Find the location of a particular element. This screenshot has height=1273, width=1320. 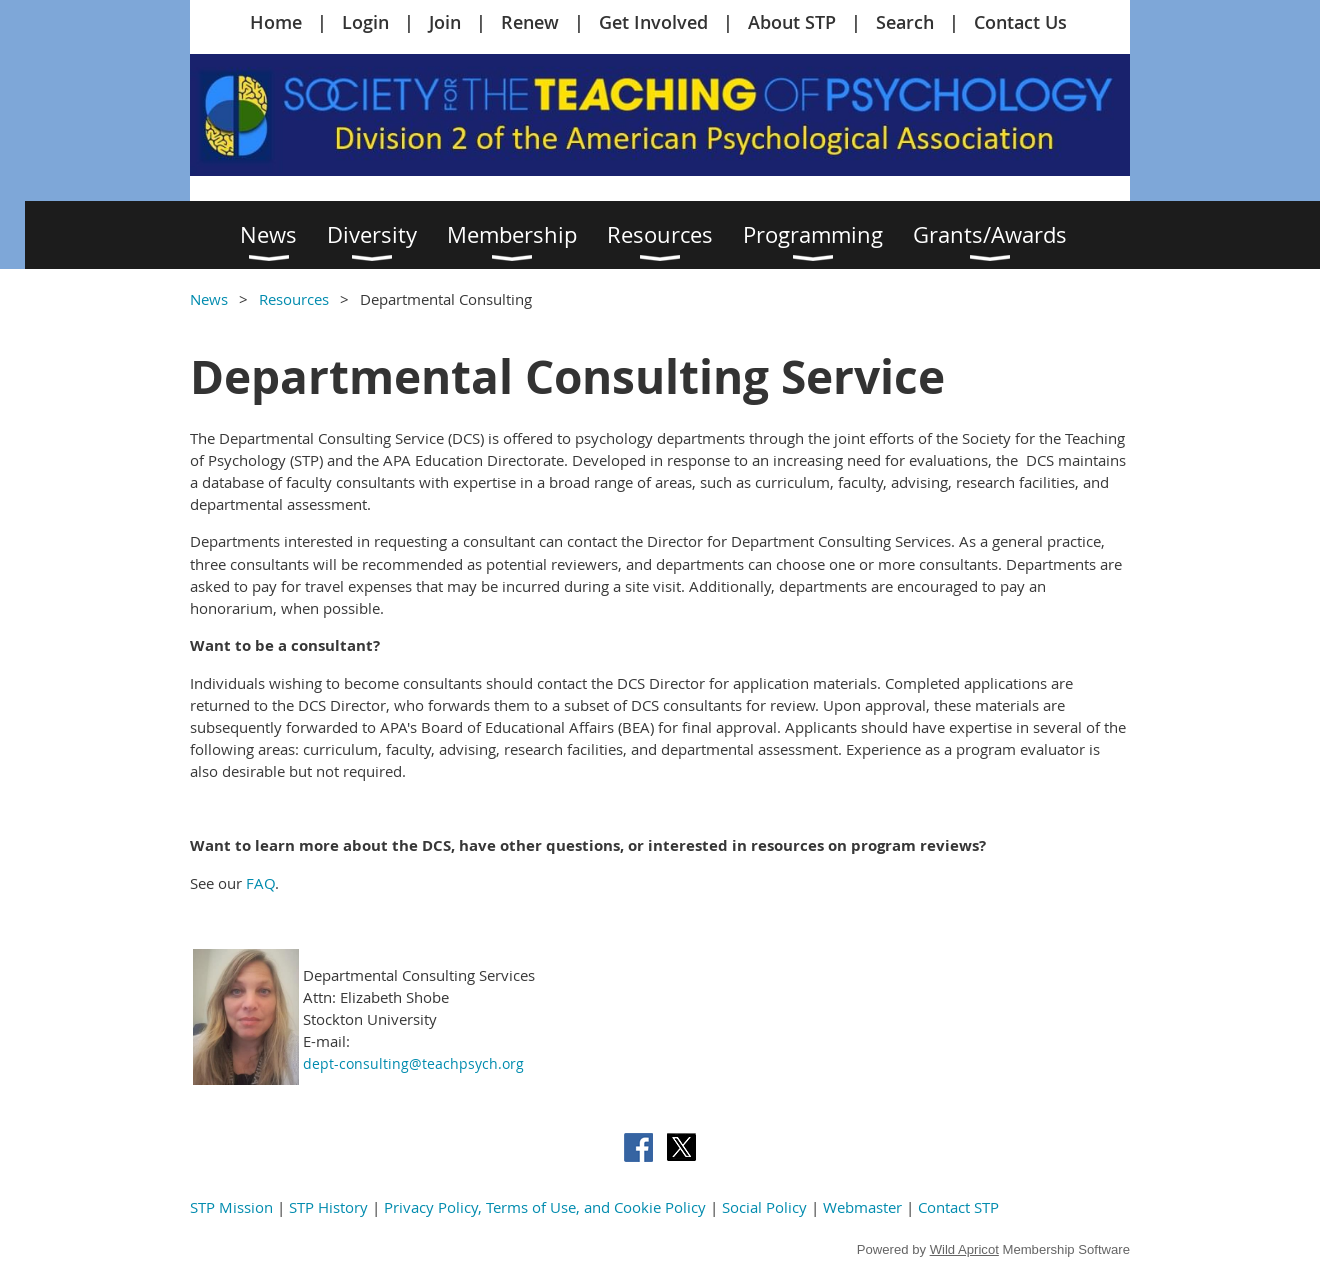

Renew is located at coordinates (530, 22).